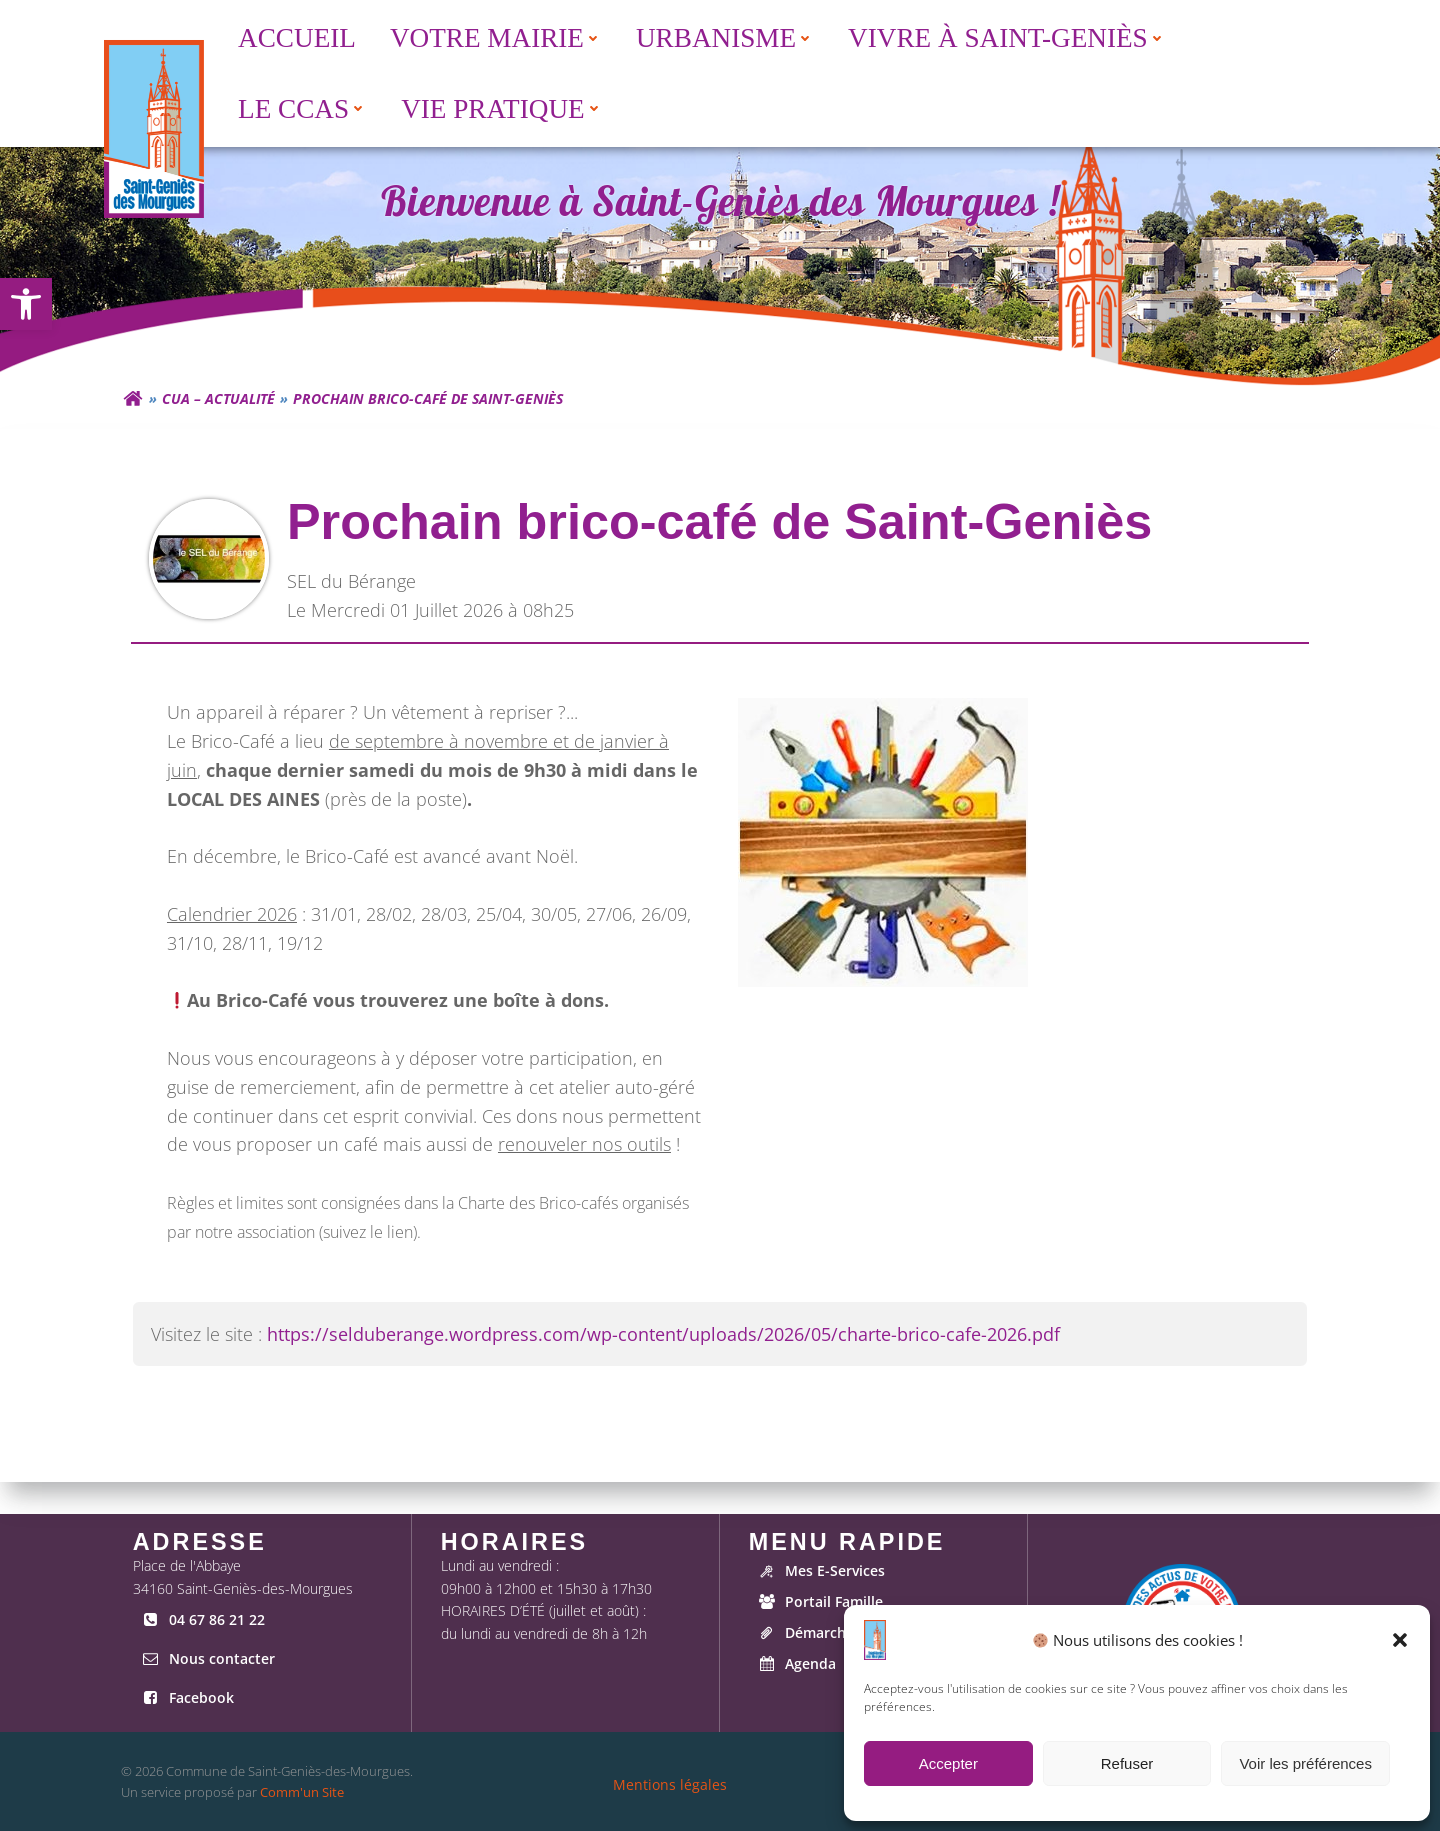 The image size is (1440, 1831). Describe the element at coordinates (499, 106) in the screenshot. I see `Vie Pratique [button]` at that location.